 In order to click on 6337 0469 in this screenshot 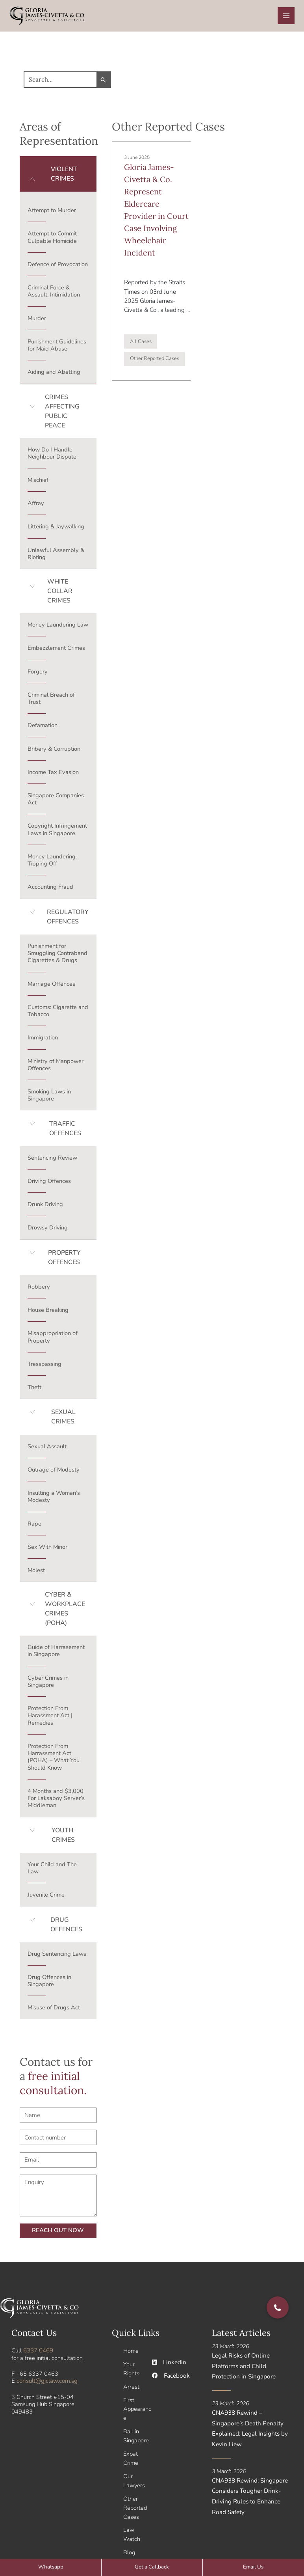, I will do `click(38, 2353)`.